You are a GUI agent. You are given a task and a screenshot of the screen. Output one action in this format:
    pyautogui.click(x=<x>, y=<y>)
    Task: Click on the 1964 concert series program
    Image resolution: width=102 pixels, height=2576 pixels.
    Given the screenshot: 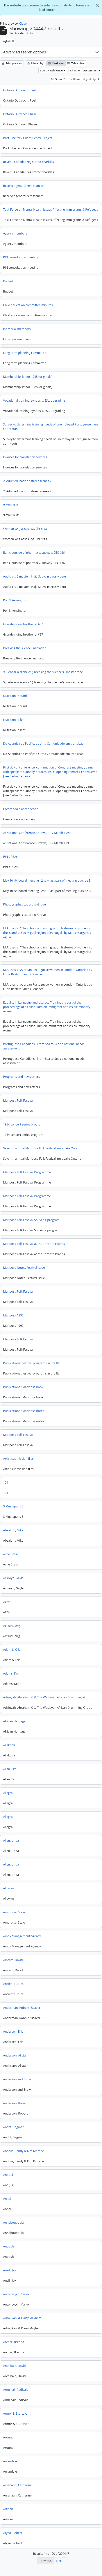 What is the action you would take?
    pyautogui.click(x=23, y=1132)
    